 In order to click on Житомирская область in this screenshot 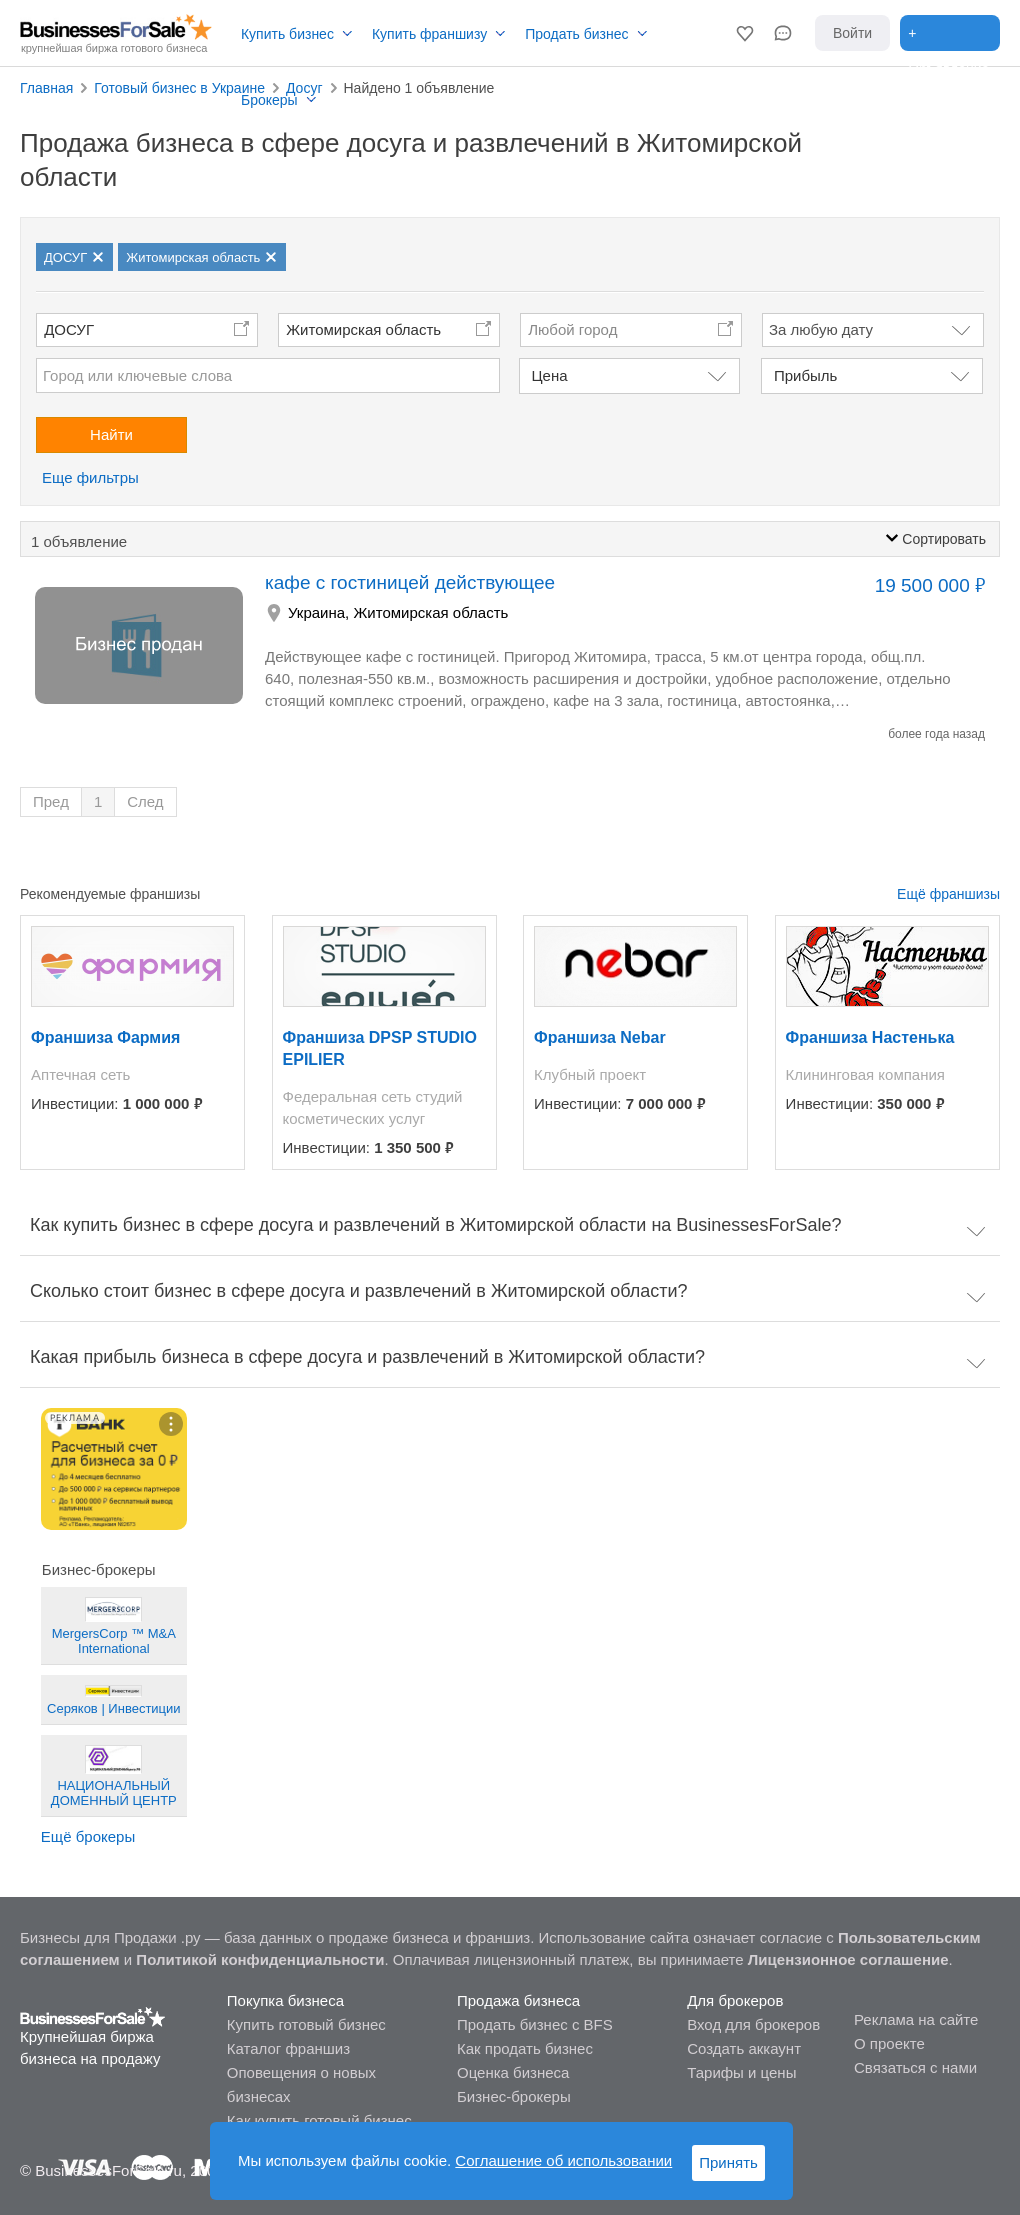, I will do `click(363, 329)`.